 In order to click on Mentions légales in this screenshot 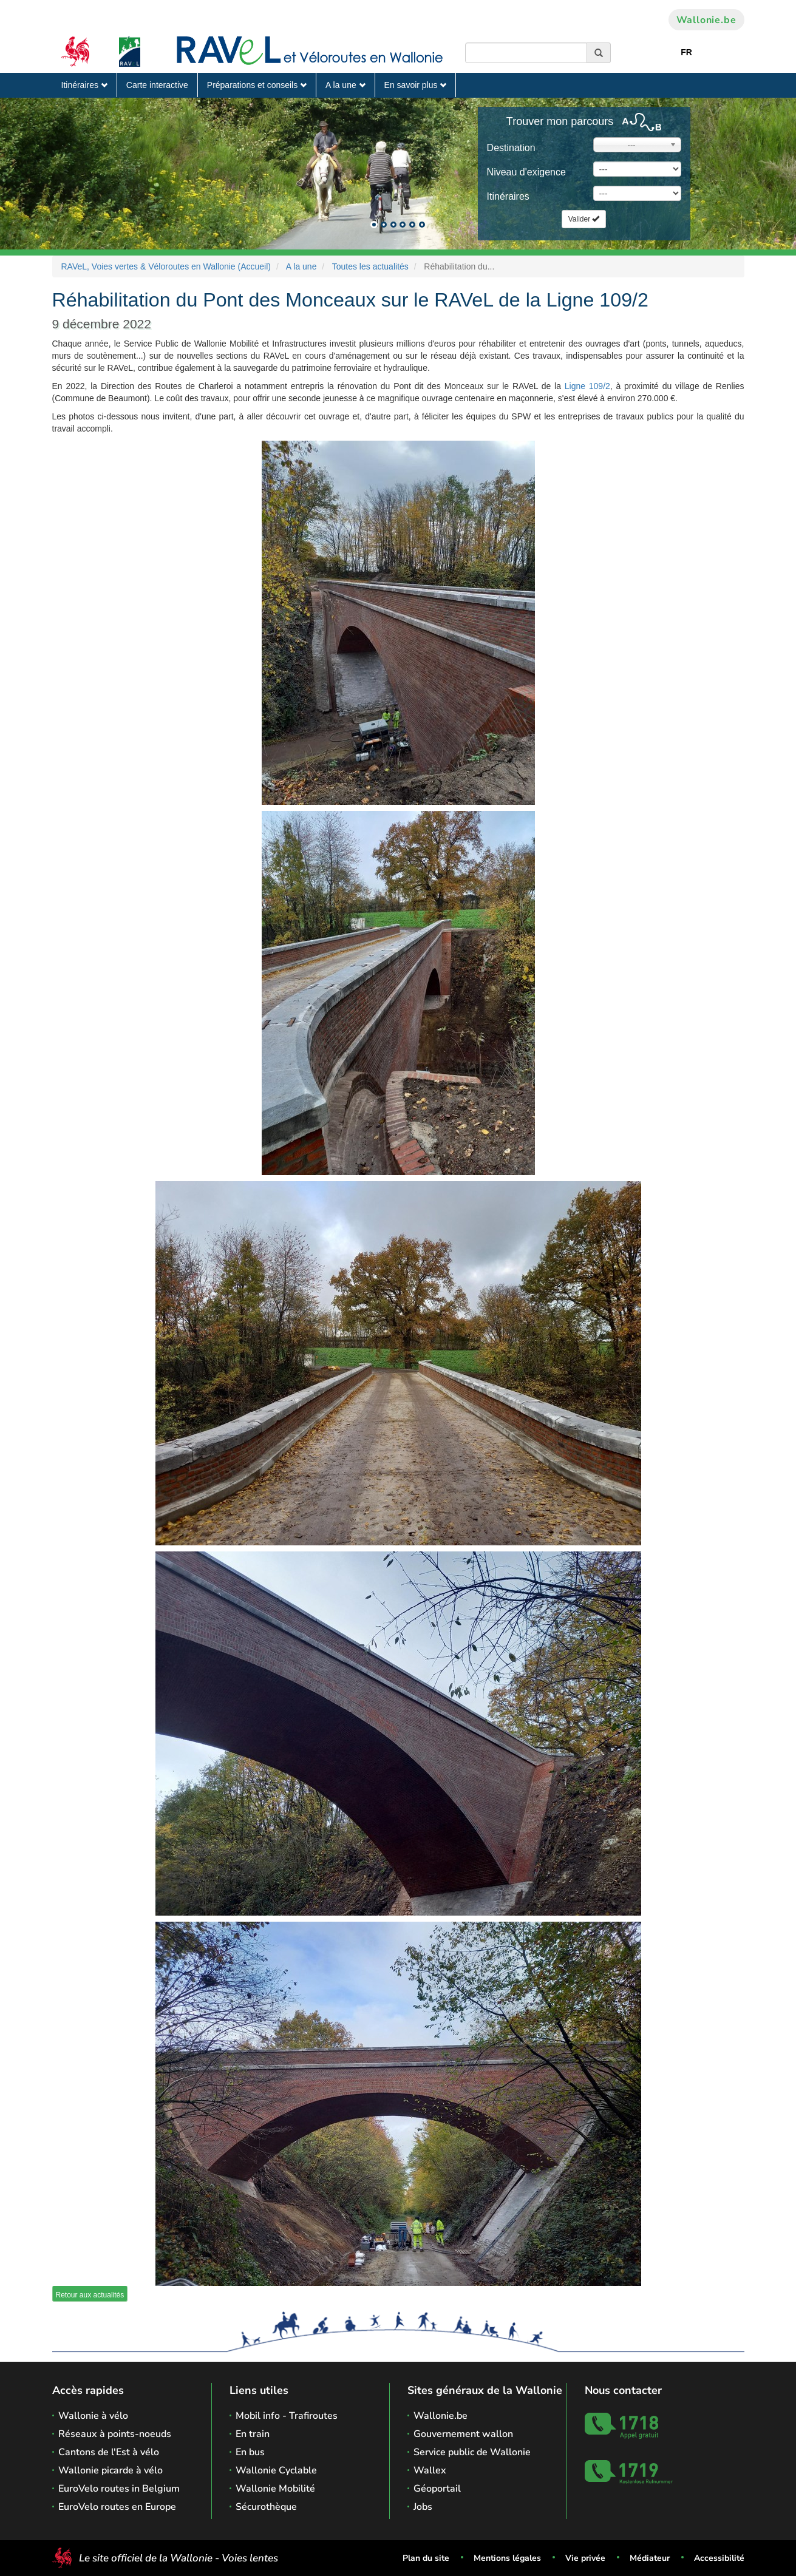, I will do `click(507, 2558)`.